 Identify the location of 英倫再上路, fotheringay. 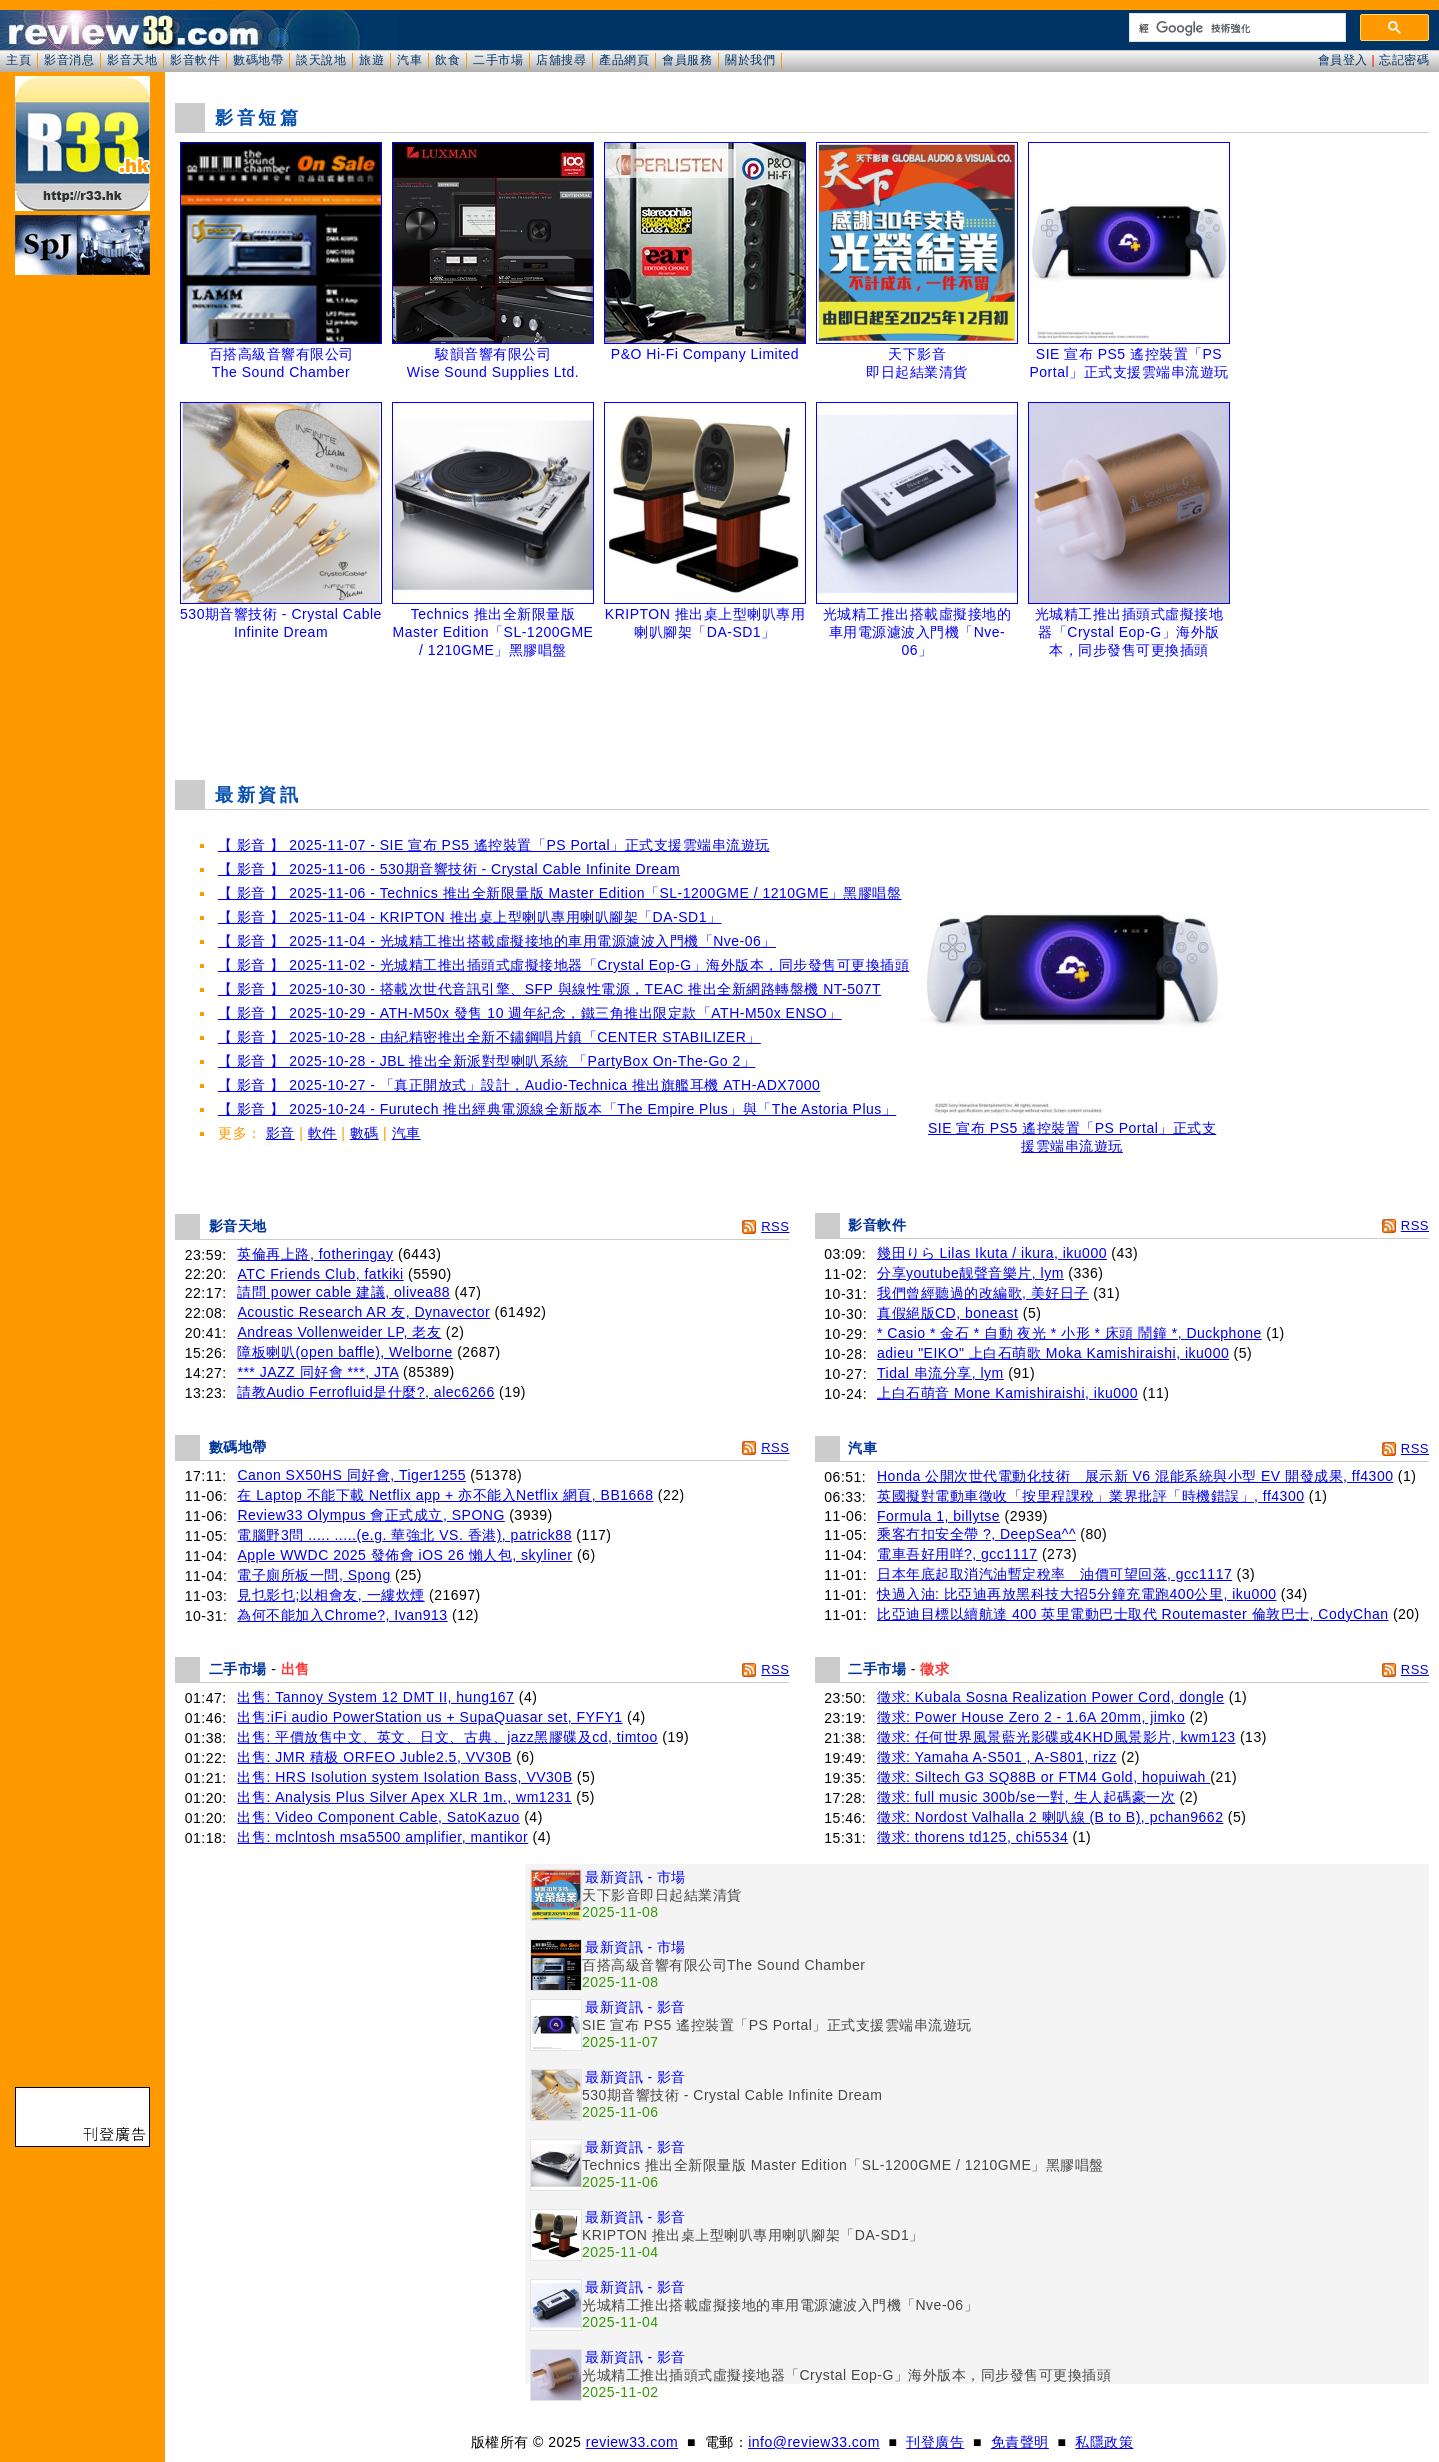
(315, 1254).